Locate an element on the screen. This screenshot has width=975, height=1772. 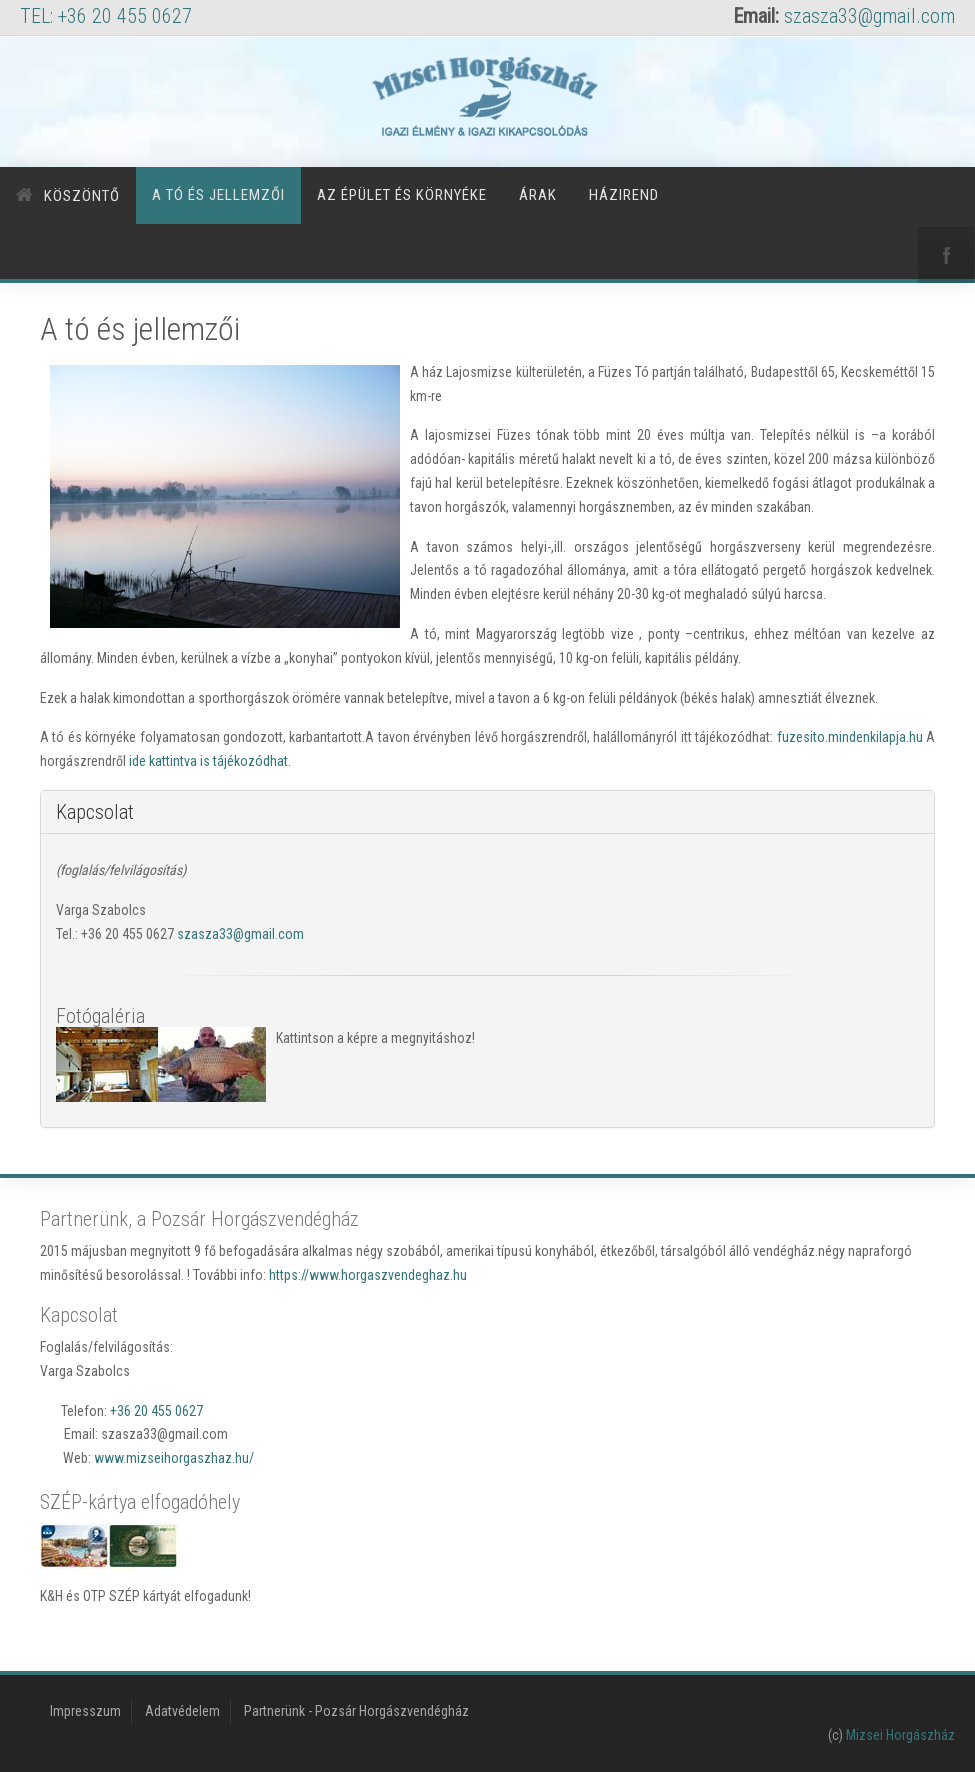
www.mizseihorgaszhaz.hu/ is located at coordinates (174, 1458).